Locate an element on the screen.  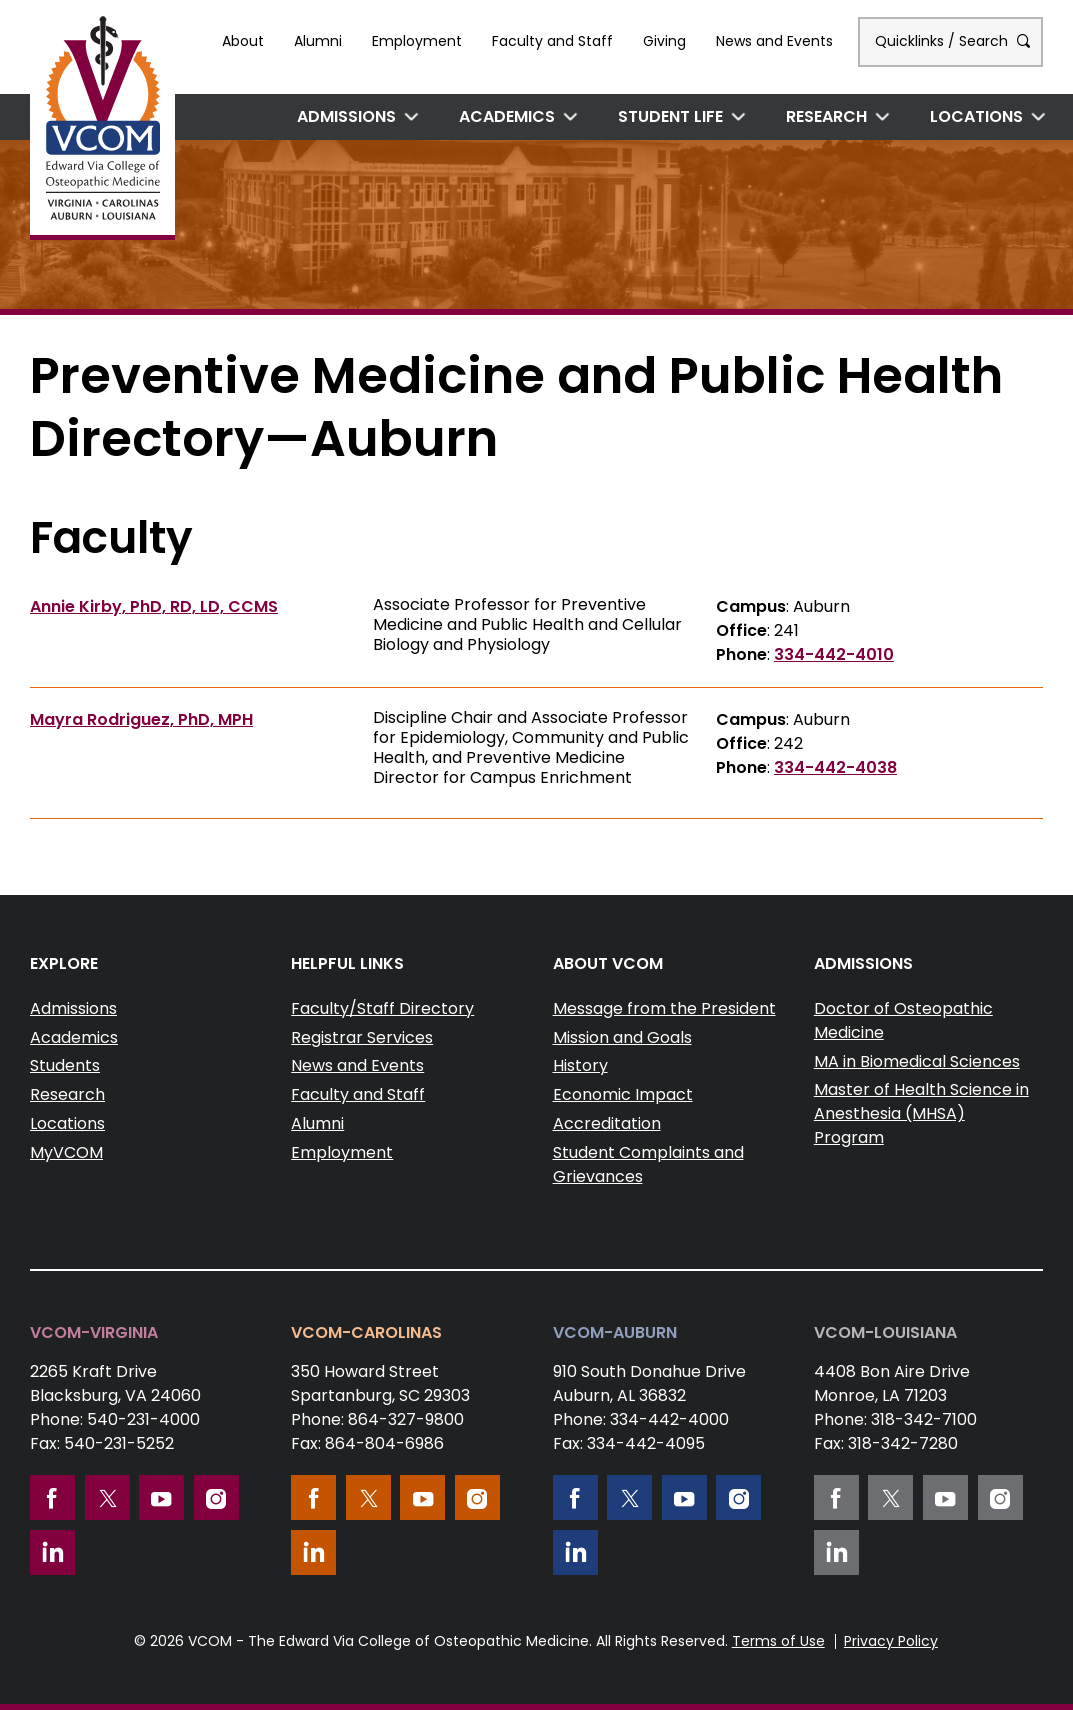
About is located at coordinates (243, 41).